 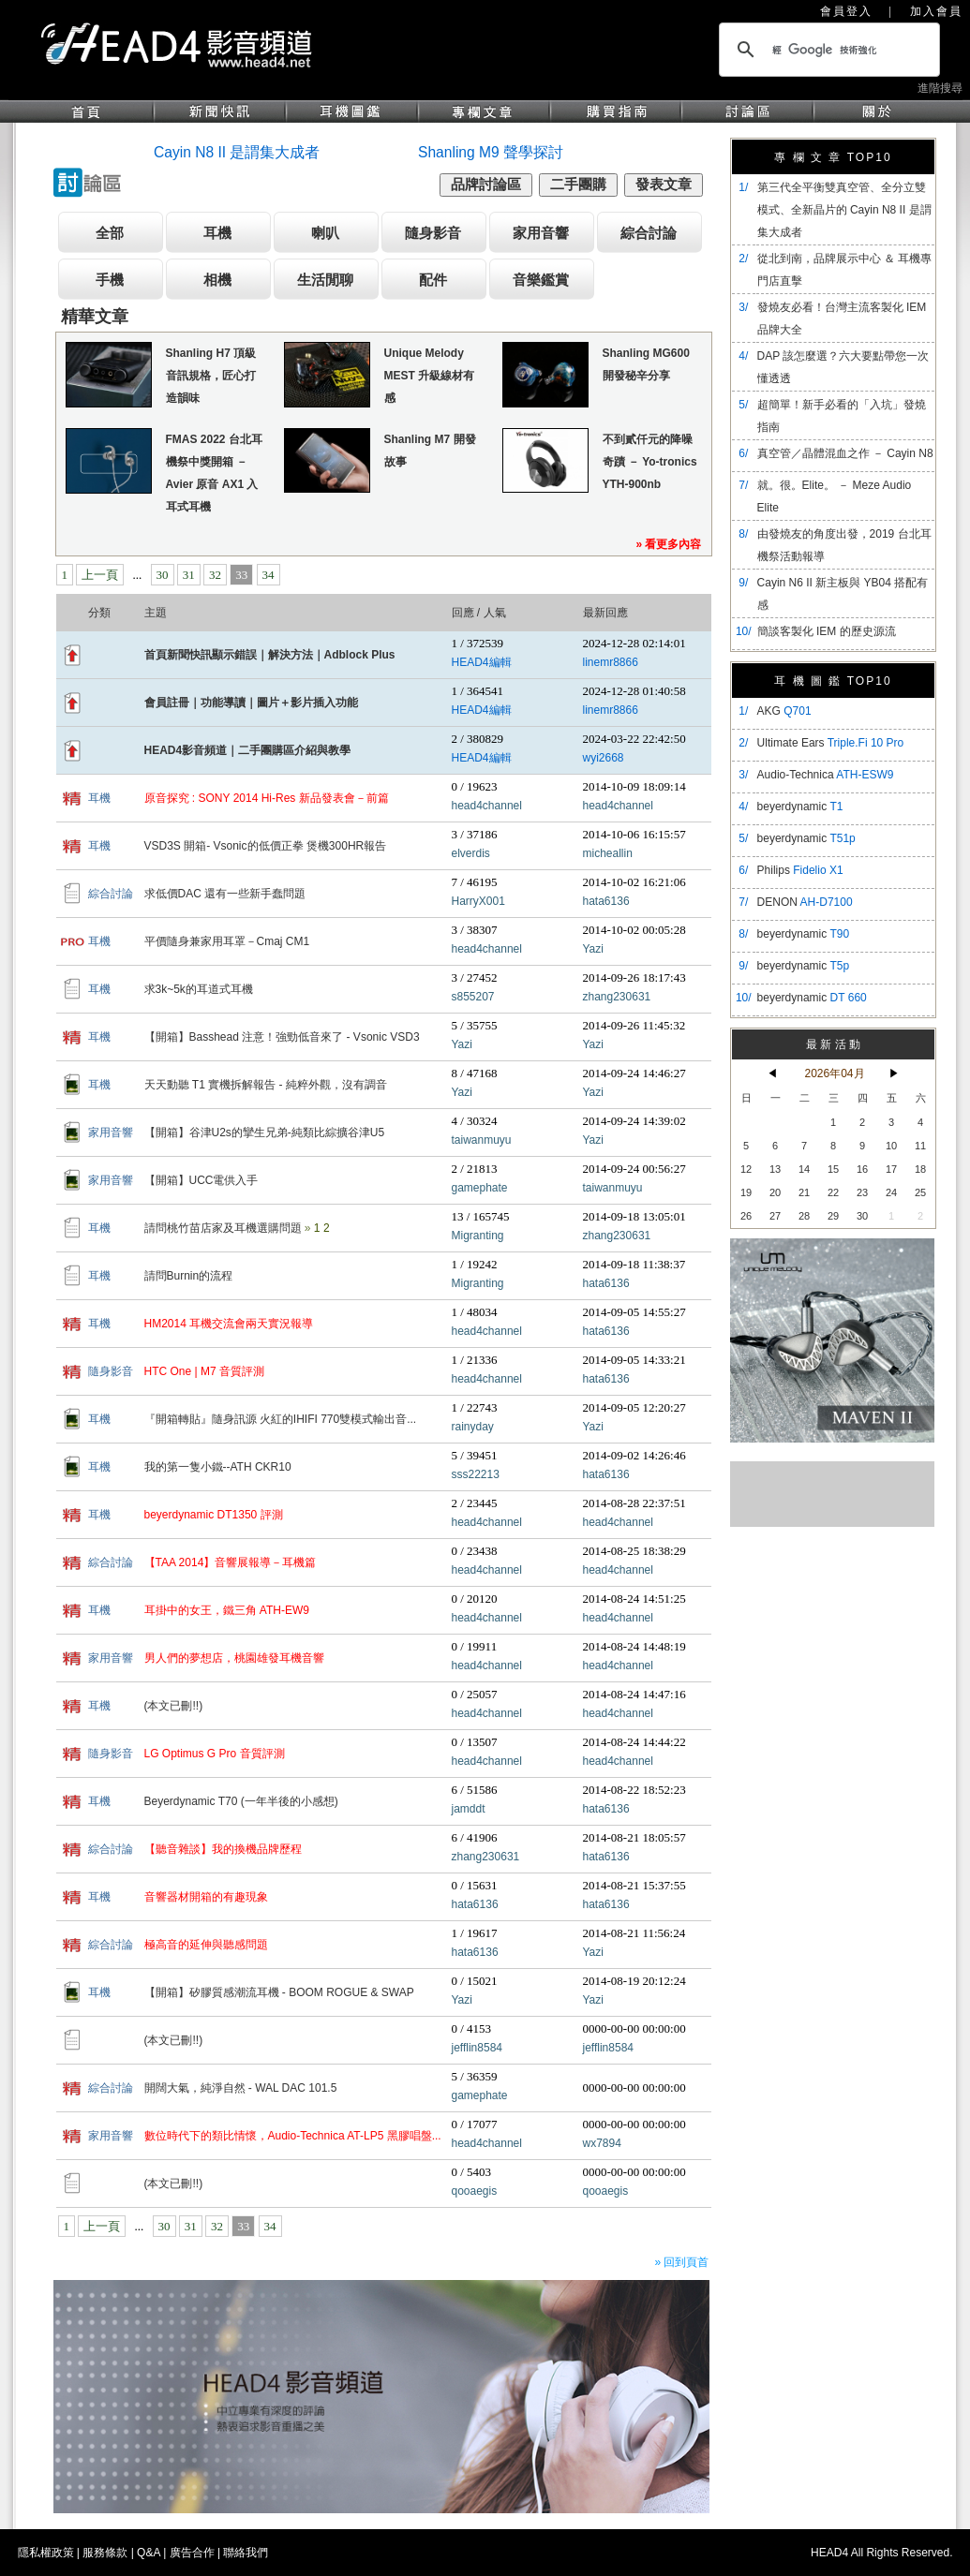 What do you see at coordinates (473, 996) in the screenshot?
I see `s855207` at bounding box center [473, 996].